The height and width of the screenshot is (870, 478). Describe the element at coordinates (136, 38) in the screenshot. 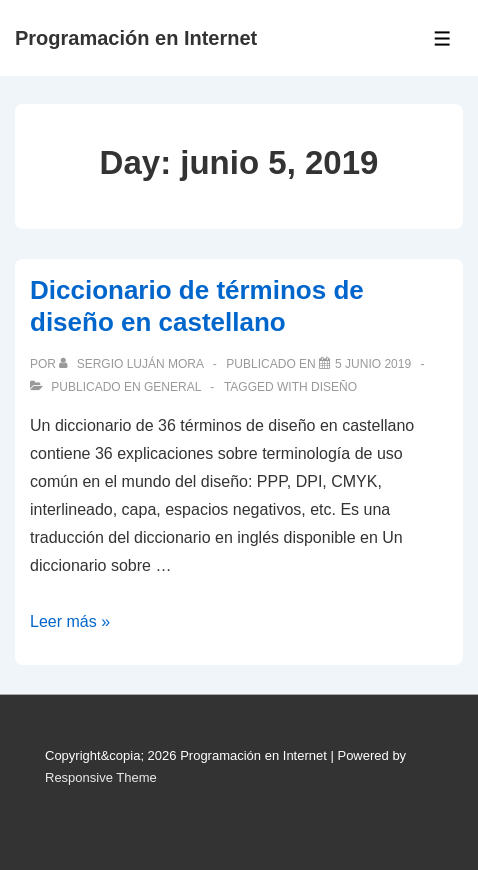

I see `Programación en Internet` at that location.